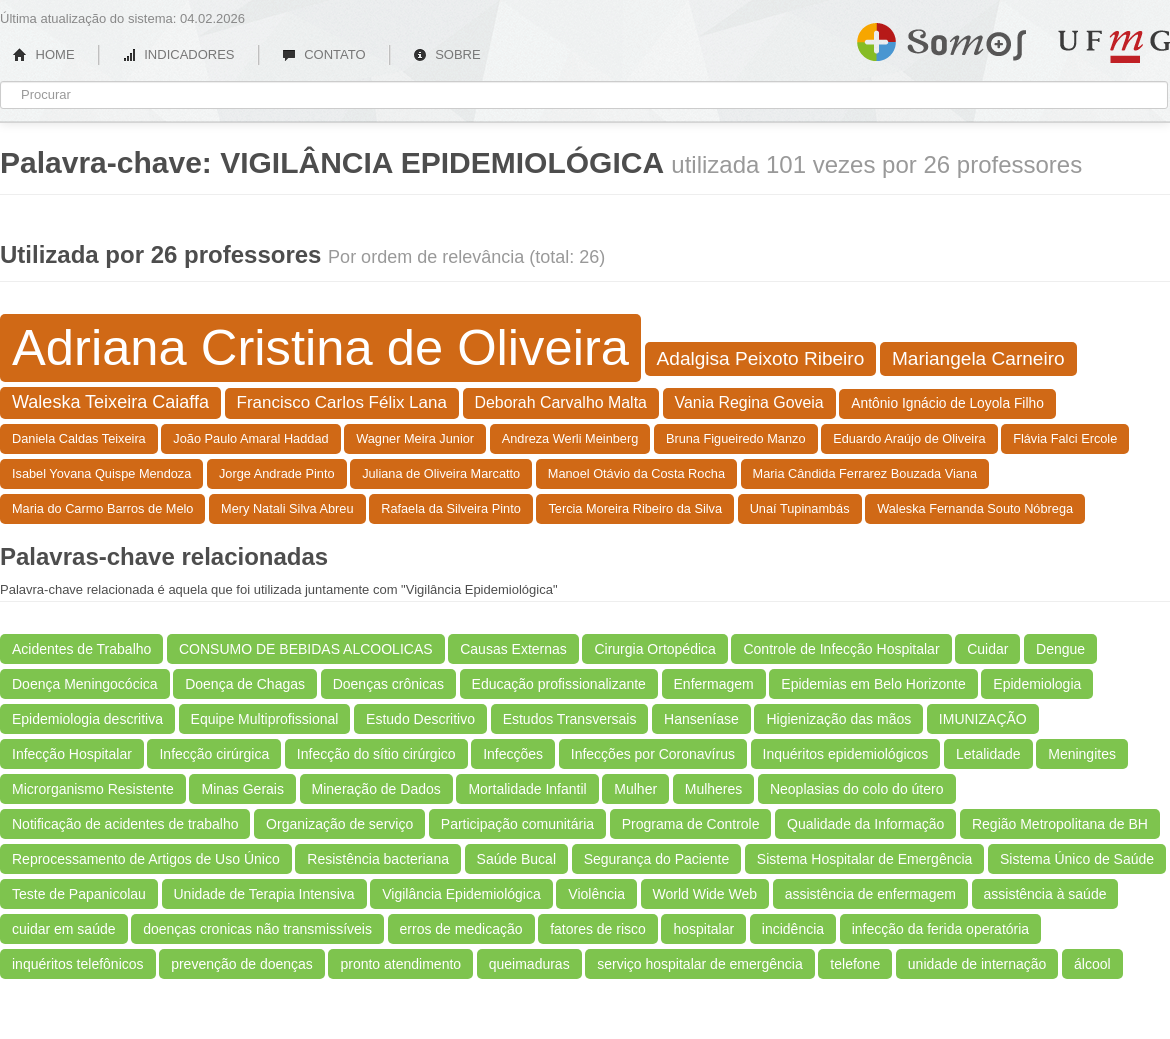  Describe the element at coordinates (1082, 754) in the screenshot. I see `Meningites` at that location.